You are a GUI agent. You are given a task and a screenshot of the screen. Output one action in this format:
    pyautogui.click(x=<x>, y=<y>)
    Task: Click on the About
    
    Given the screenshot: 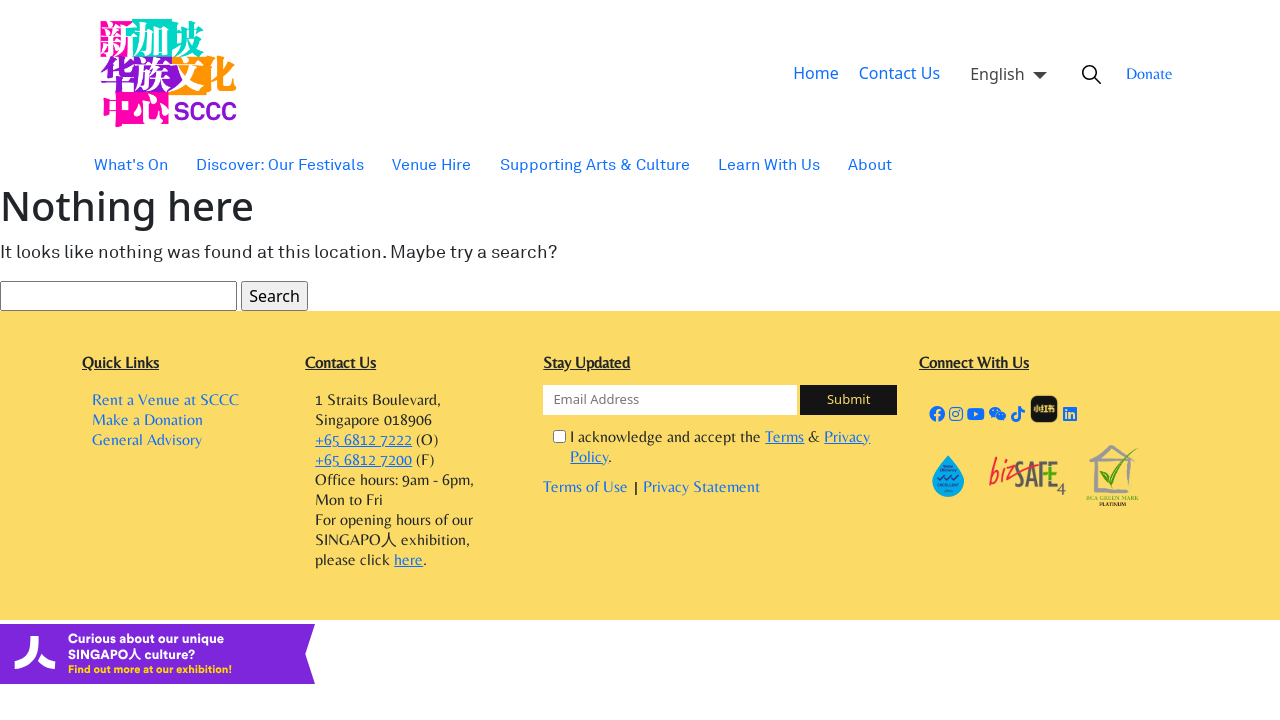 What is the action you would take?
    pyautogui.click(x=830, y=164)
    